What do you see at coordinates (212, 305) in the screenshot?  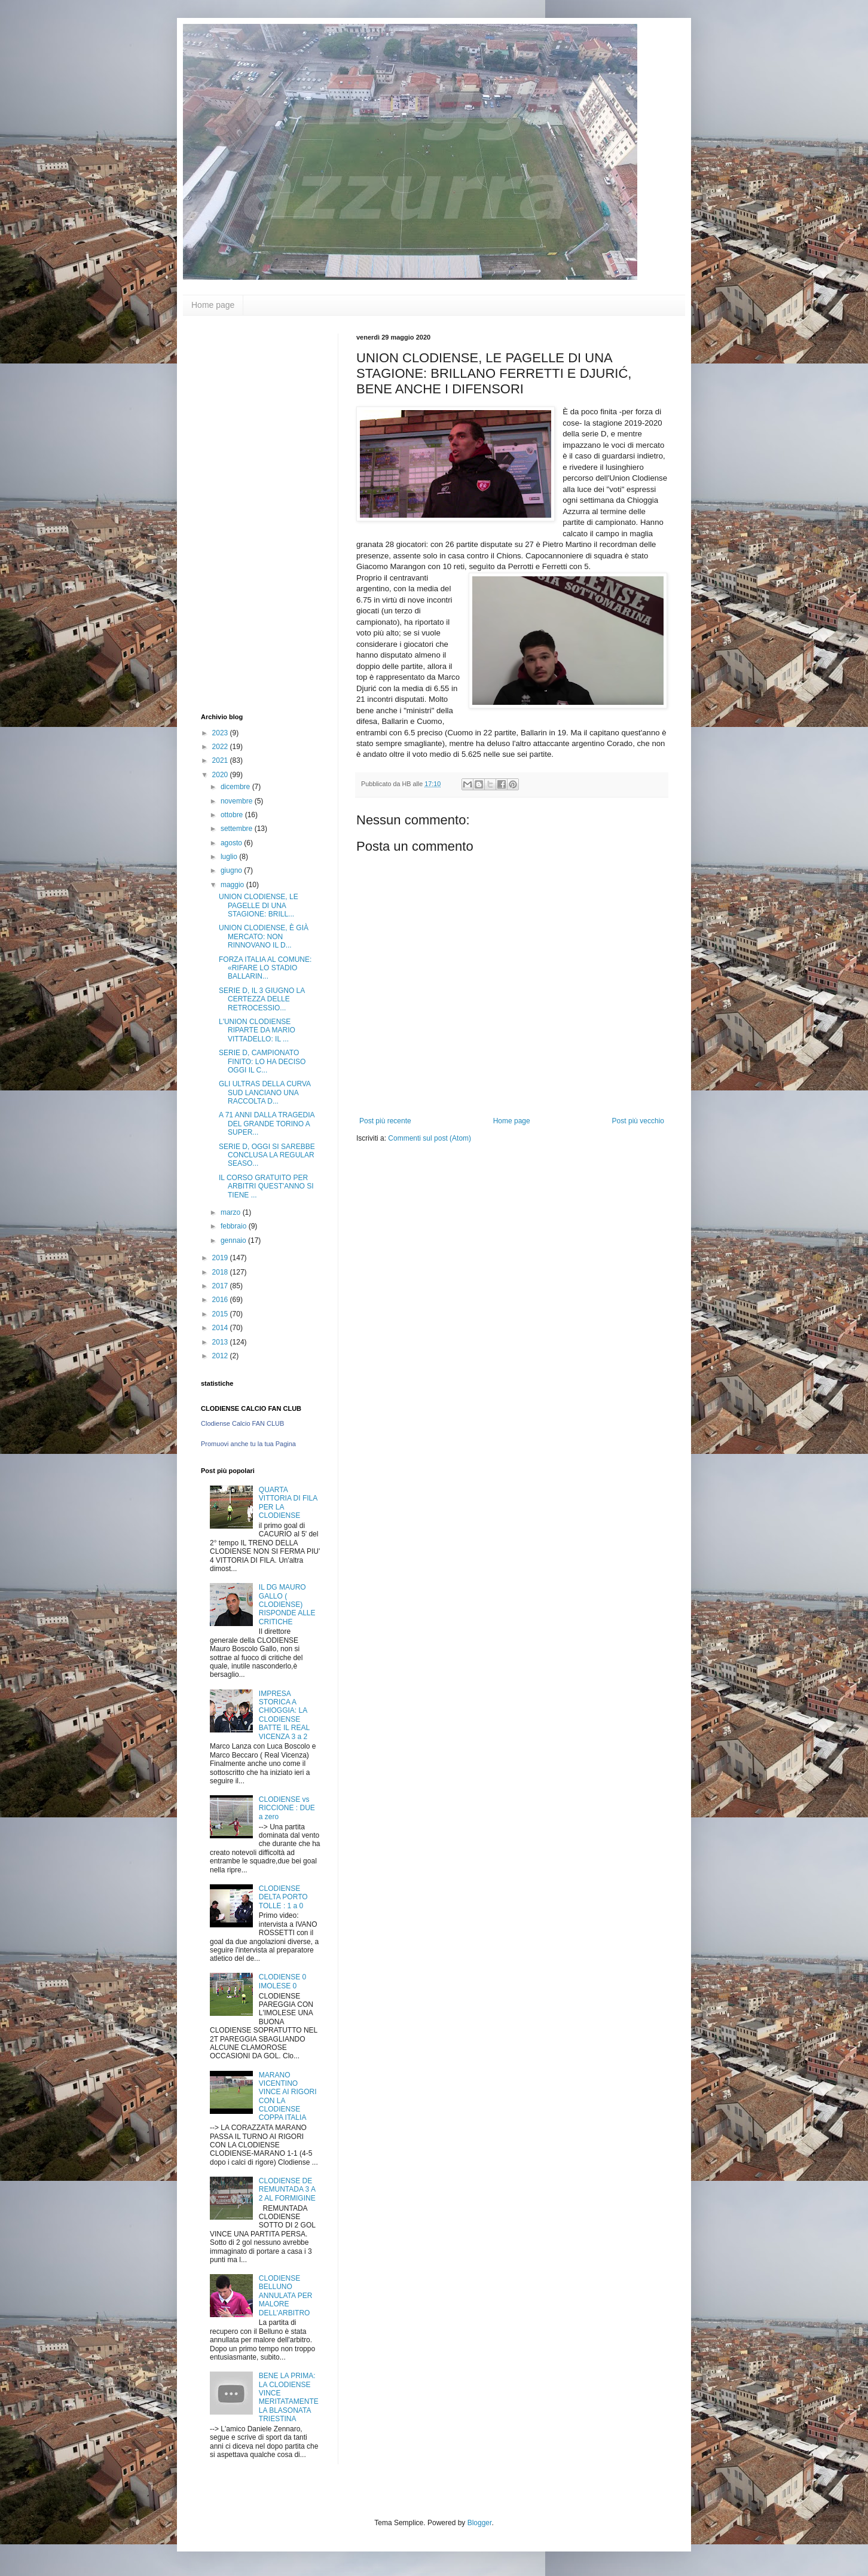 I see `Home page` at bounding box center [212, 305].